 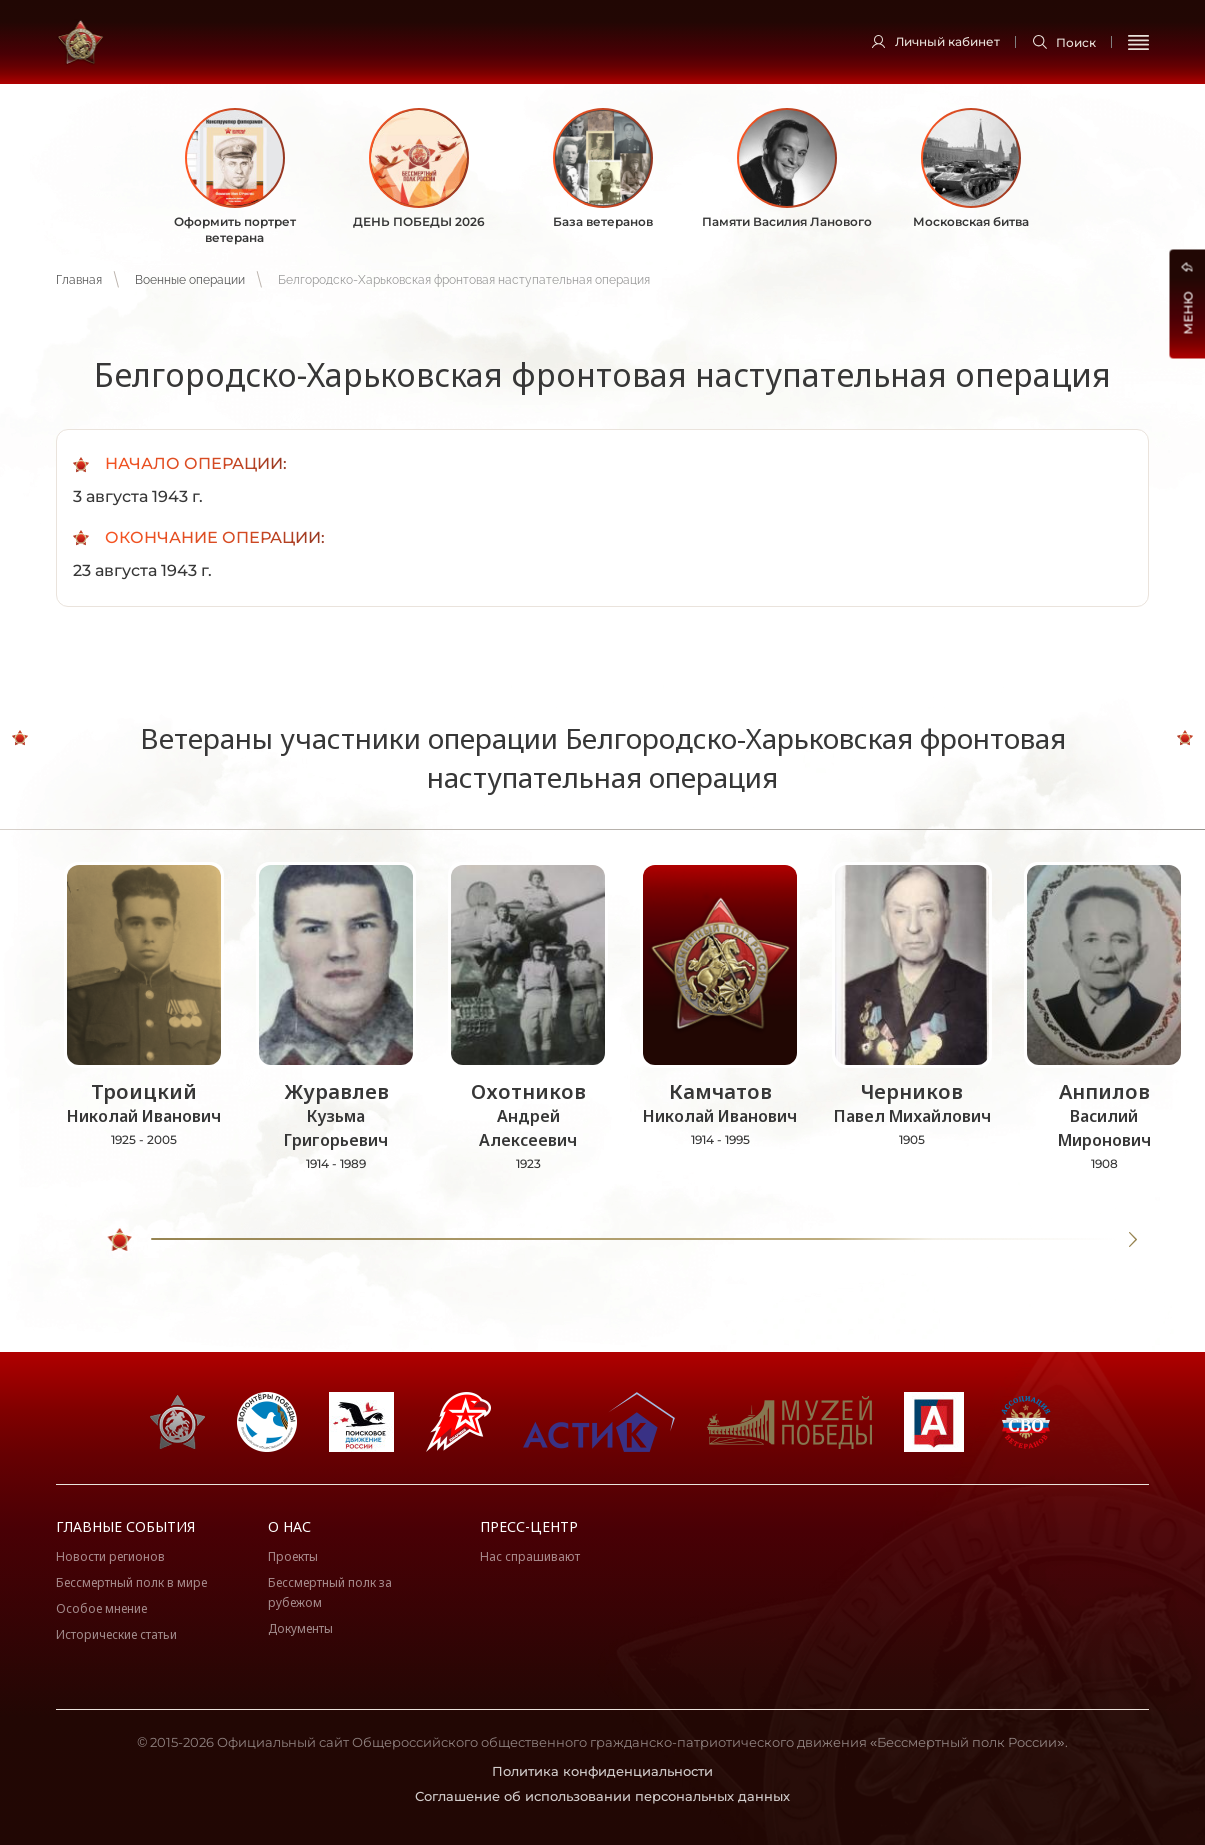 I want to click on Особое мнение, so click(x=101, y=1608).